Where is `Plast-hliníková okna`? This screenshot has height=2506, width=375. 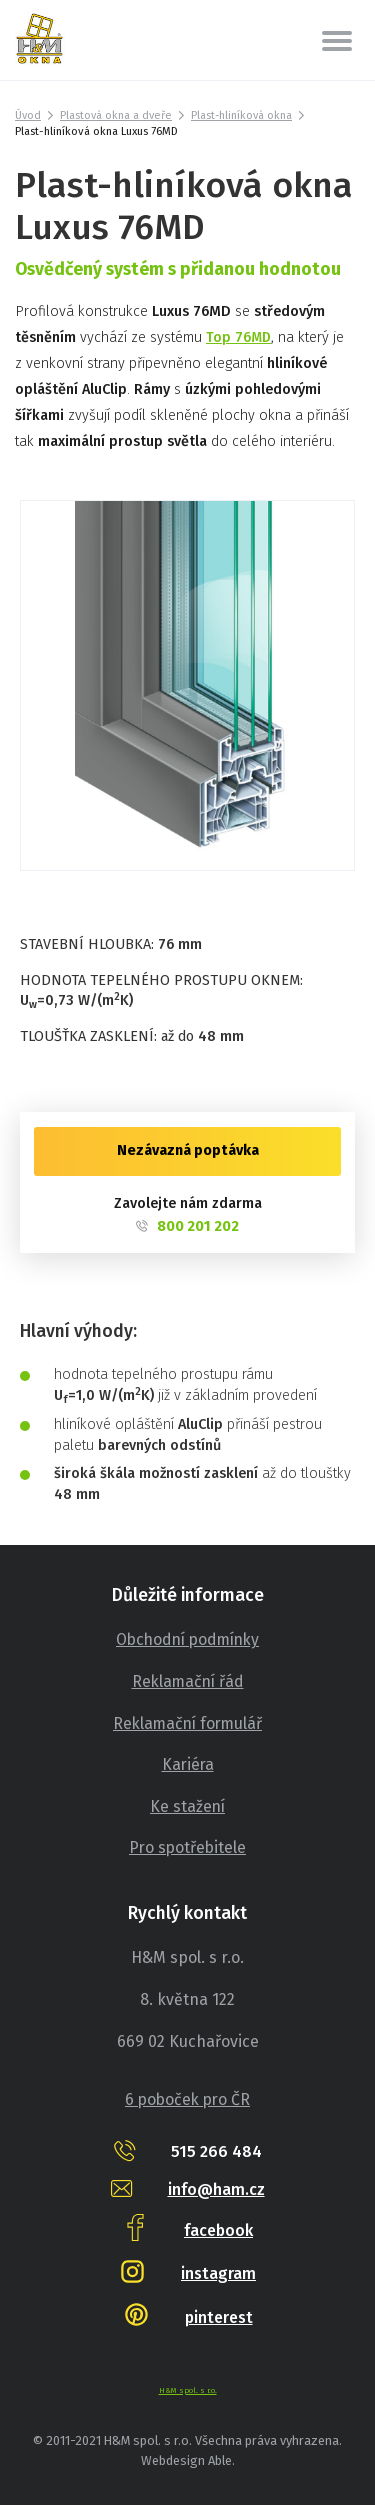 Plast-hliníková okna is located at coordinates (245, 115).